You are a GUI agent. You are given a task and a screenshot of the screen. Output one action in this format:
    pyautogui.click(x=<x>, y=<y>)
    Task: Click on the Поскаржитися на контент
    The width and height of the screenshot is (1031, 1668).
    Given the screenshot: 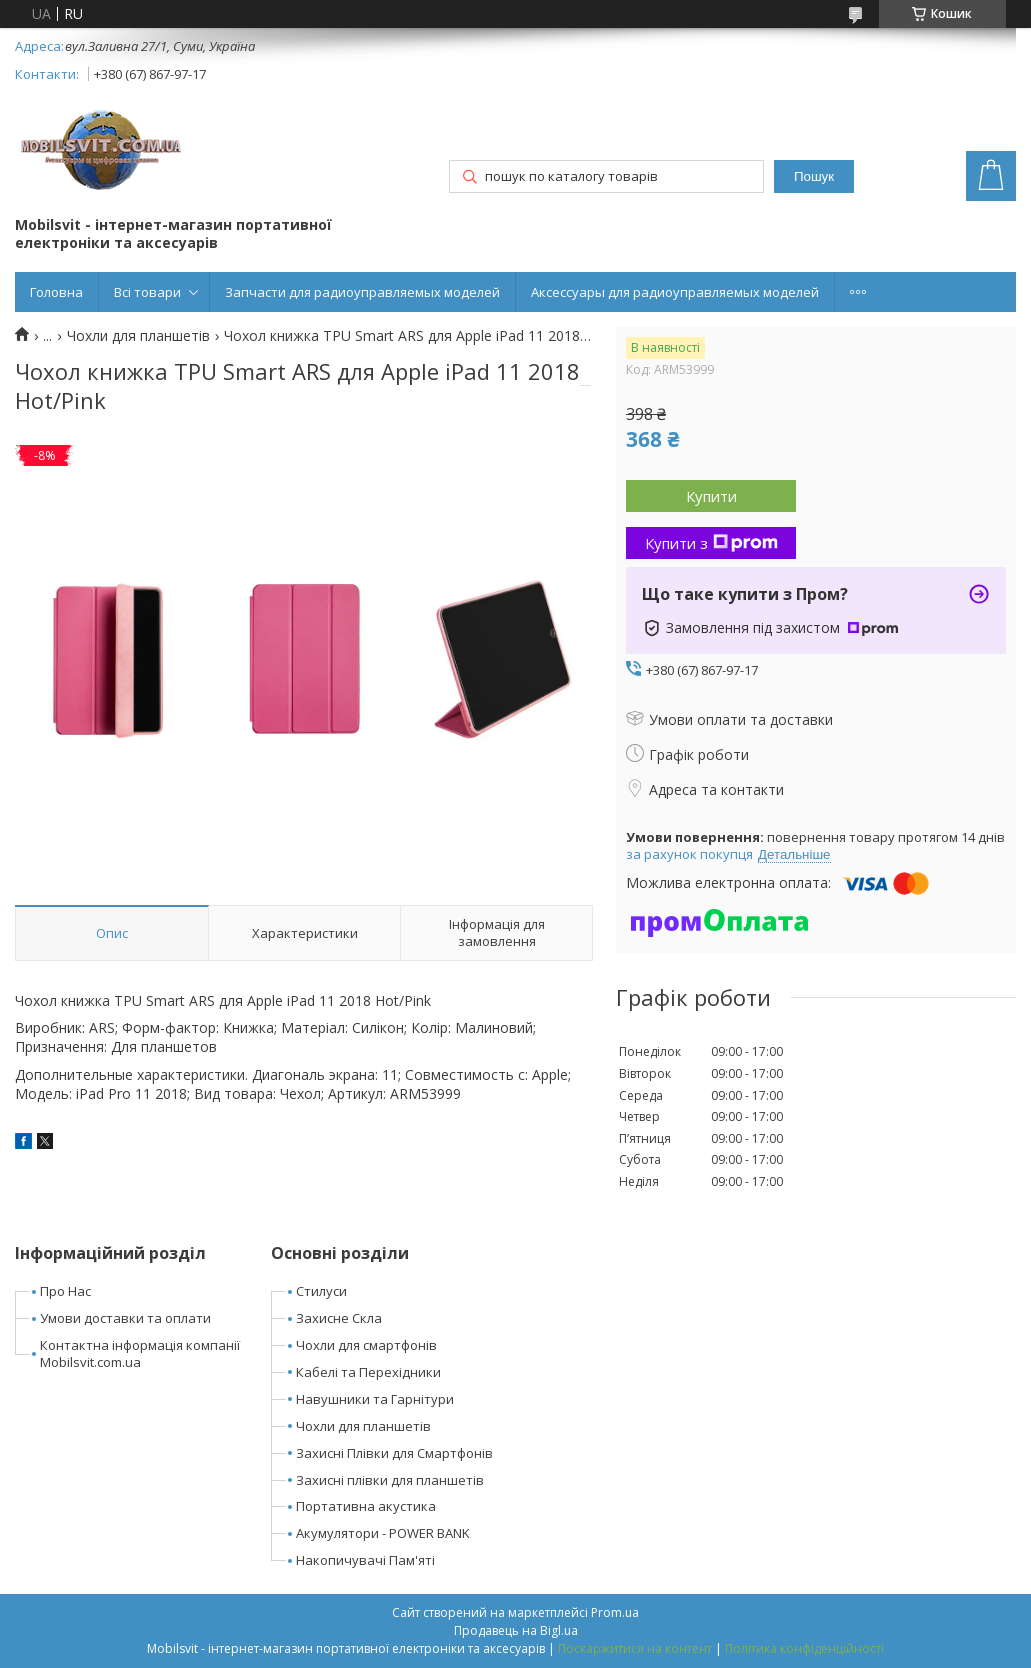 What is the action you would take?
    pyautogui.click(x=635, y=1648)
    